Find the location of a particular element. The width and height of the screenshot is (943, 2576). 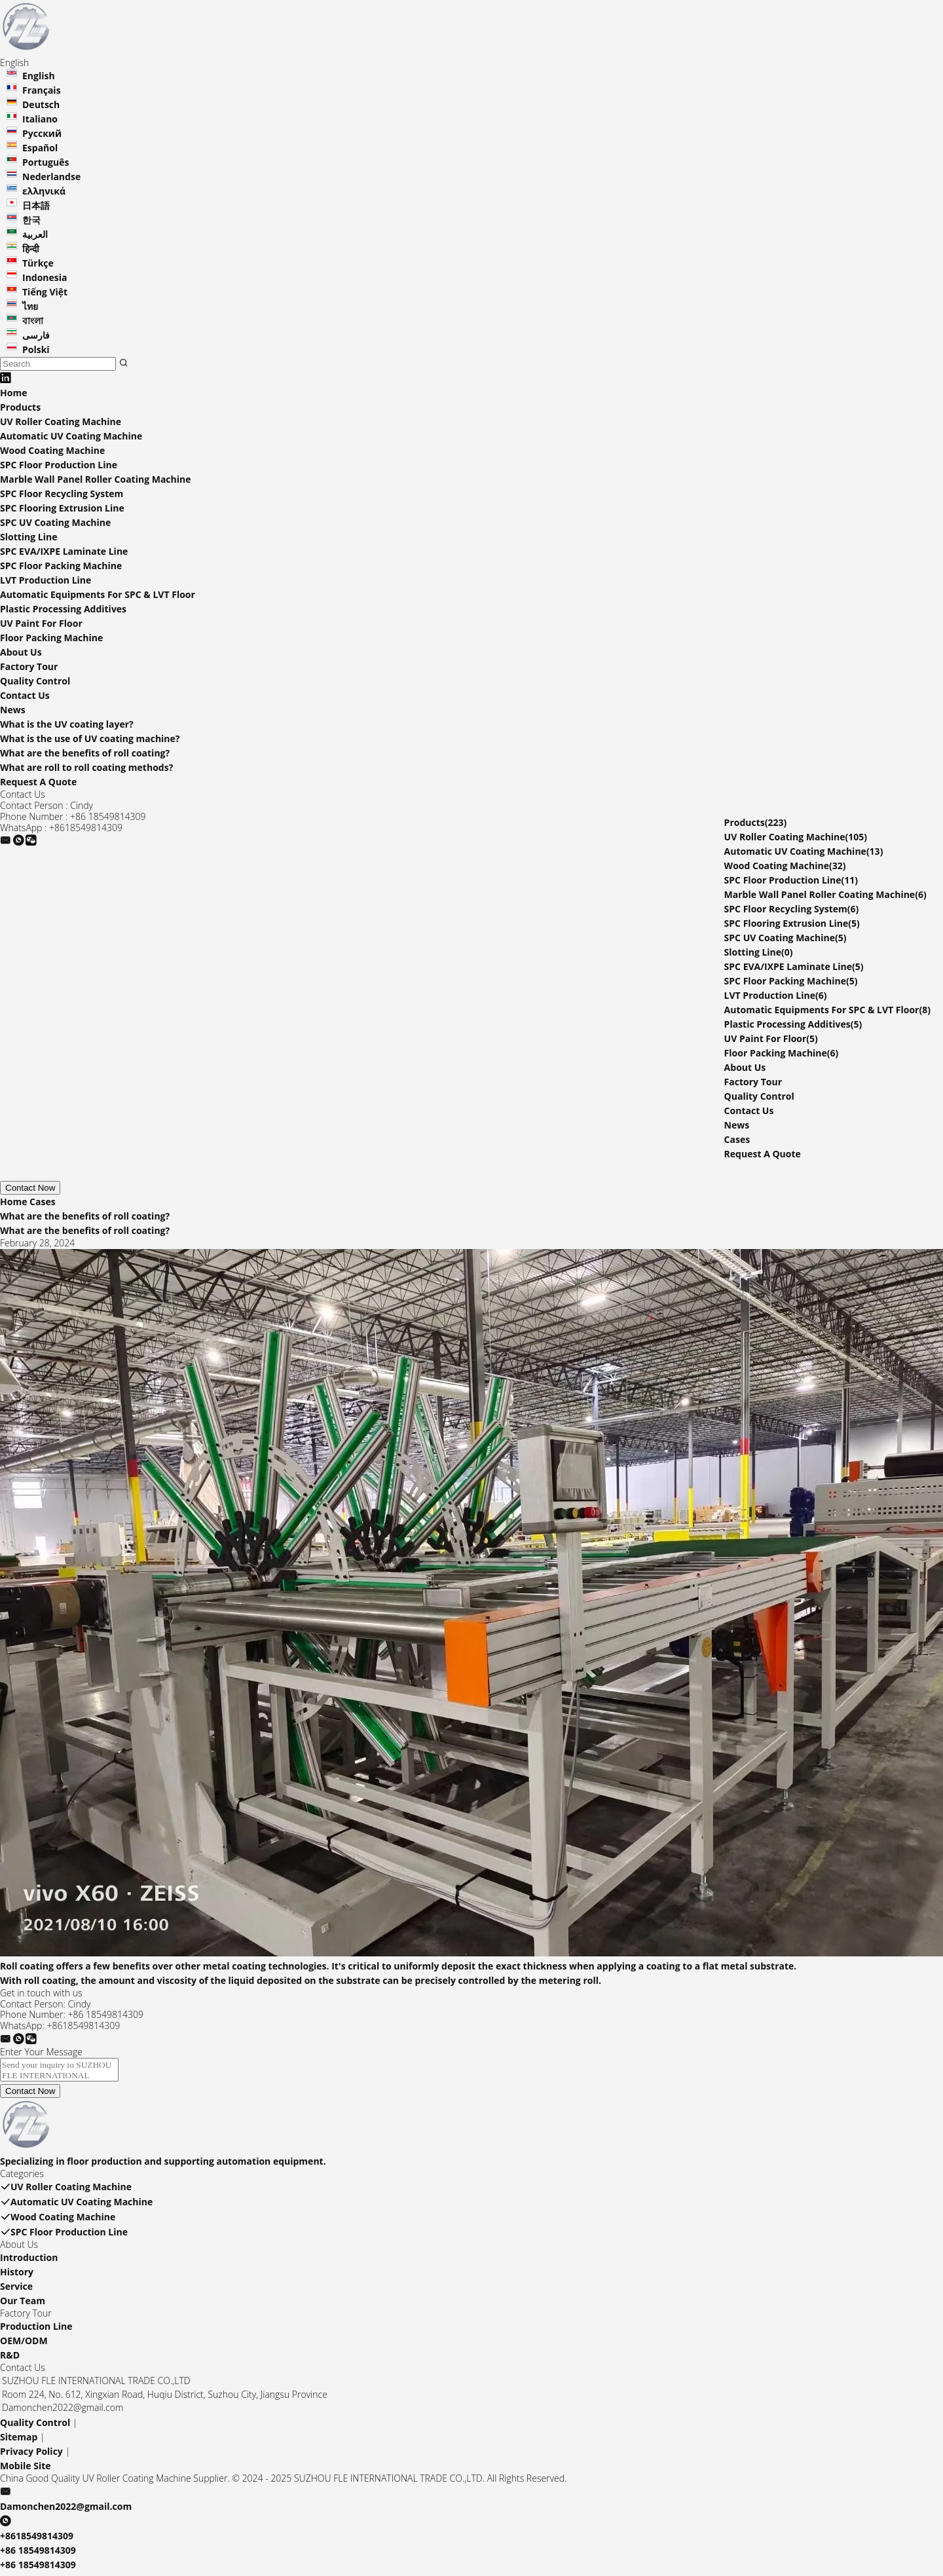

Português is located at coordinates (45, 162).